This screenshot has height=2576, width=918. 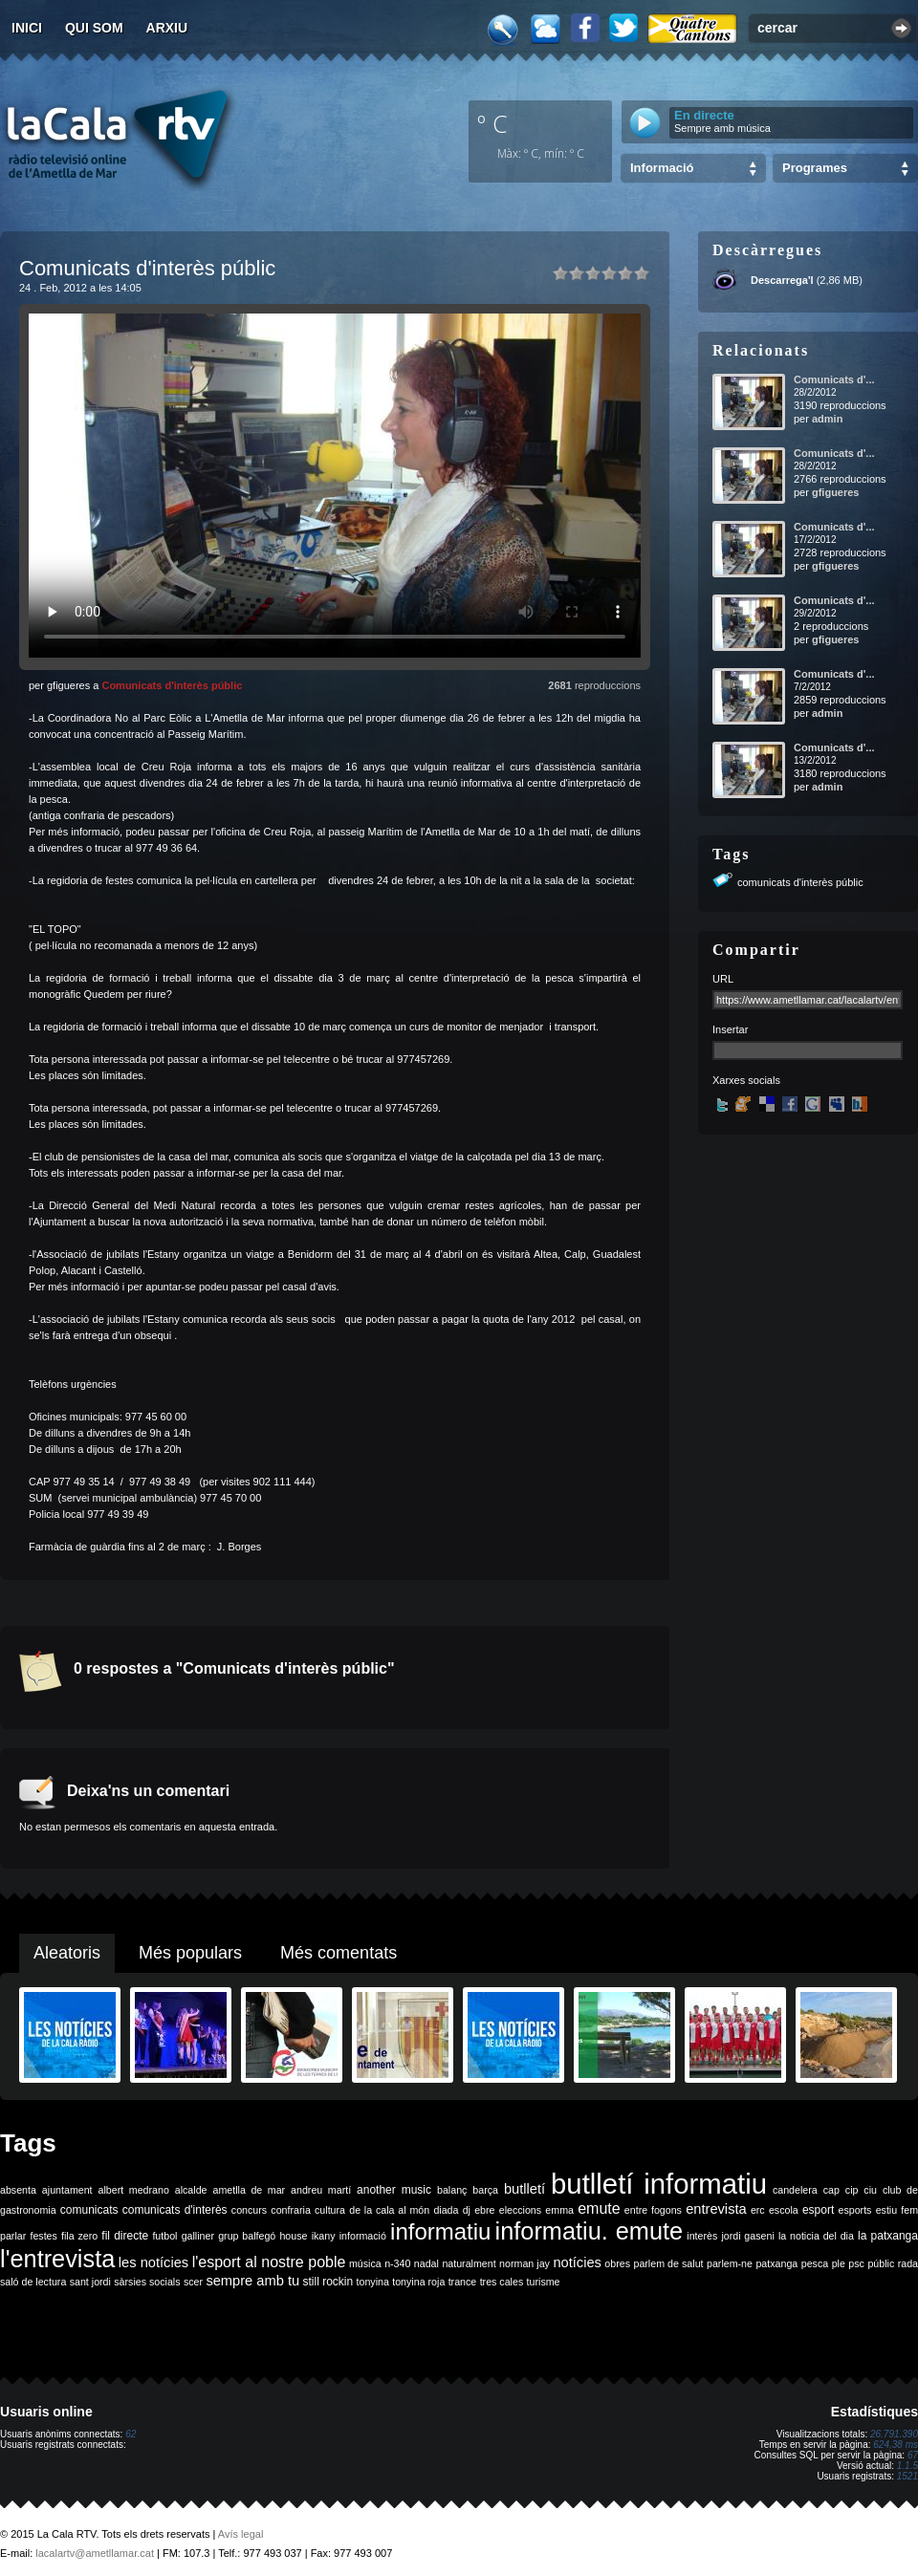 What do you see at coordinates (800, 882) in the screenshot?
I see `comunicats d'interès públic` at bounding box center [800, 882].